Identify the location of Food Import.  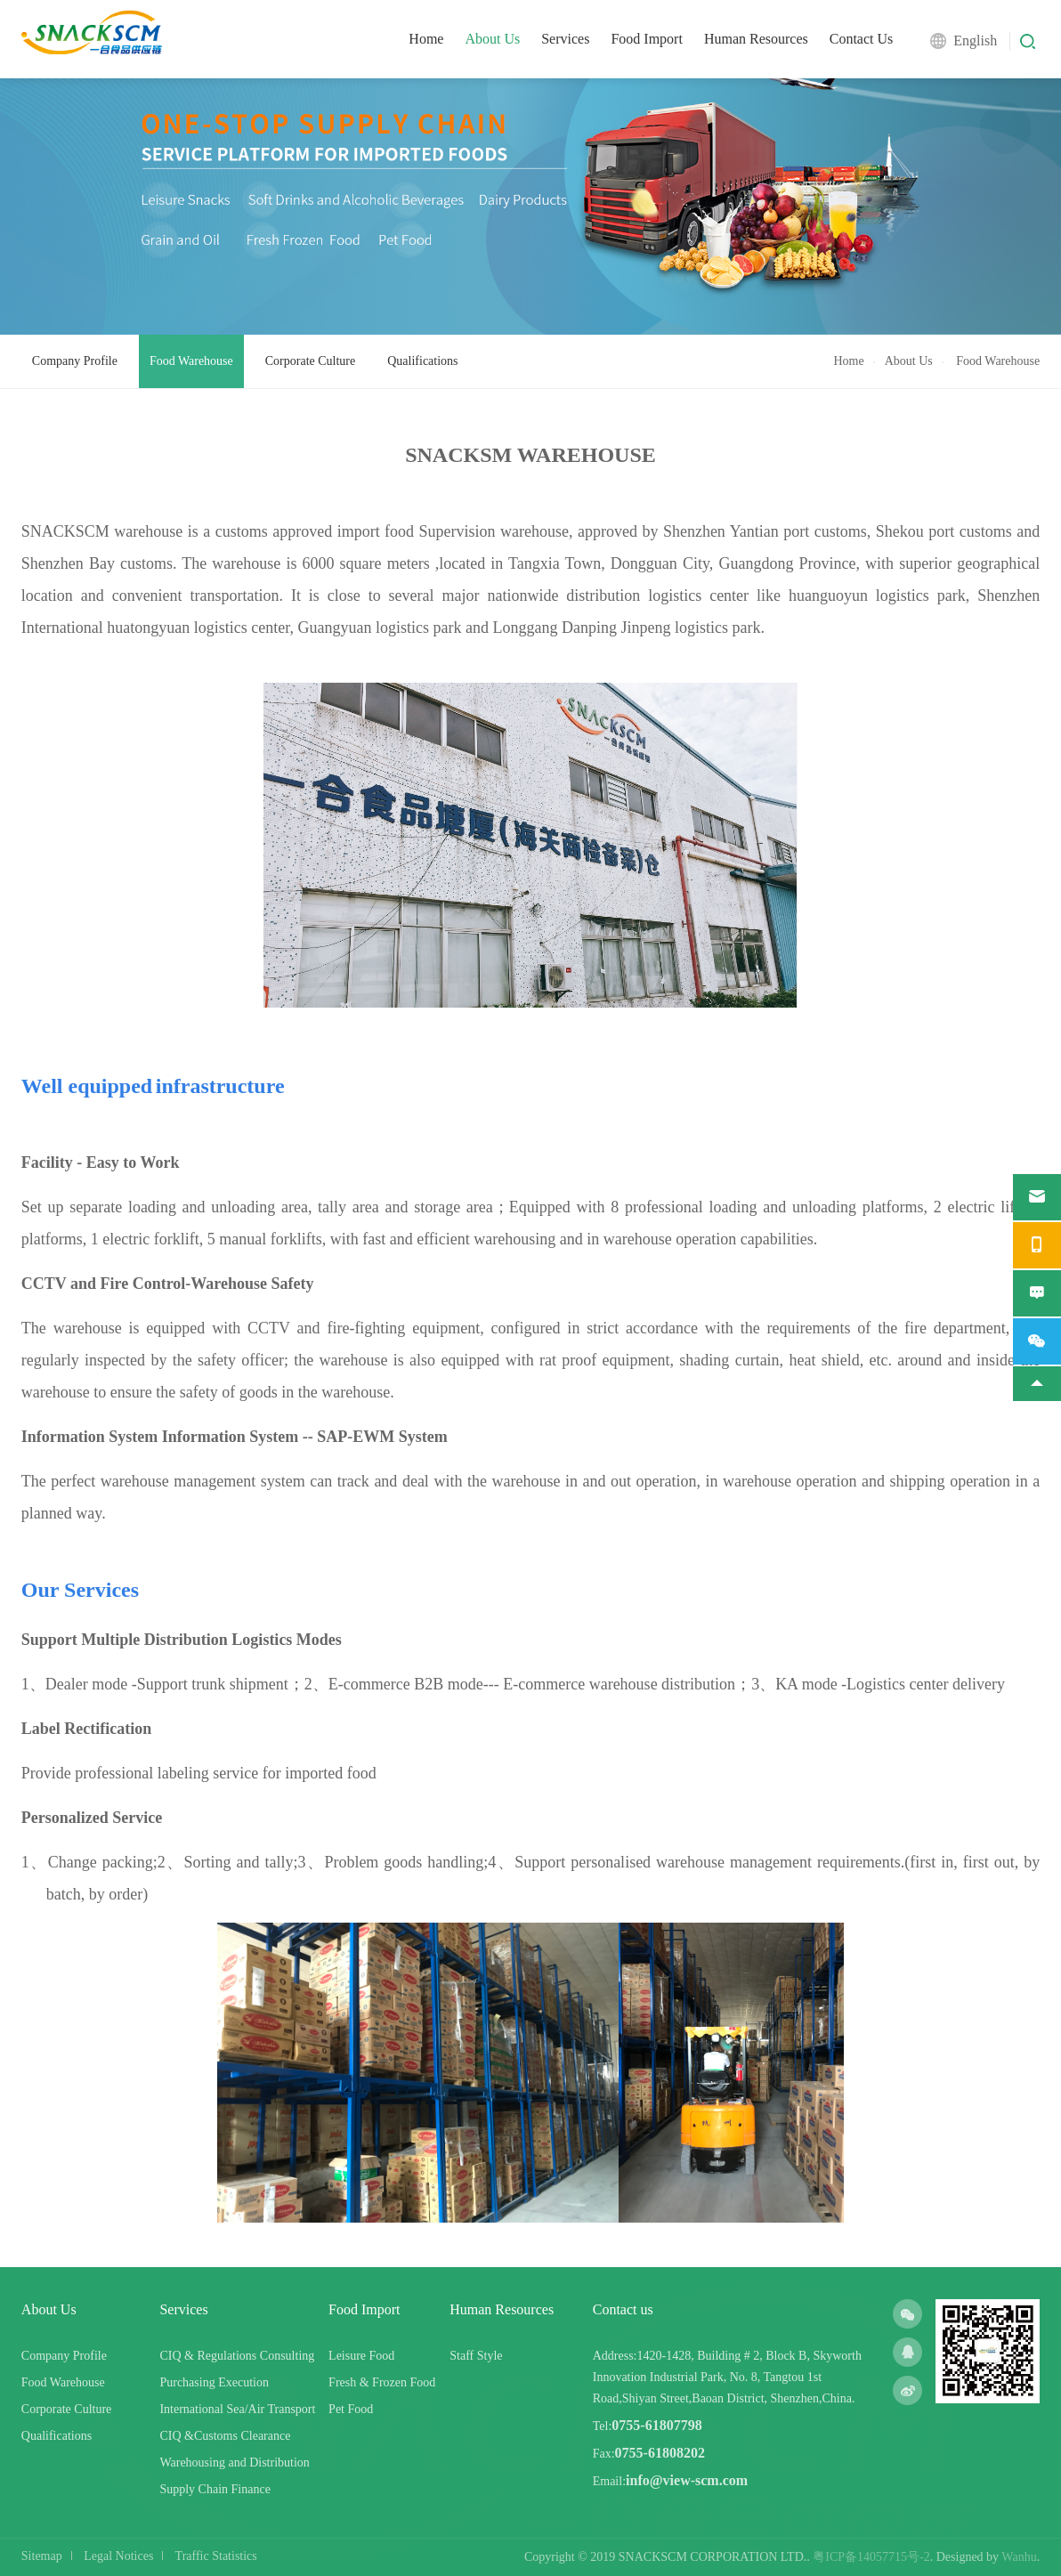
(646, 38).